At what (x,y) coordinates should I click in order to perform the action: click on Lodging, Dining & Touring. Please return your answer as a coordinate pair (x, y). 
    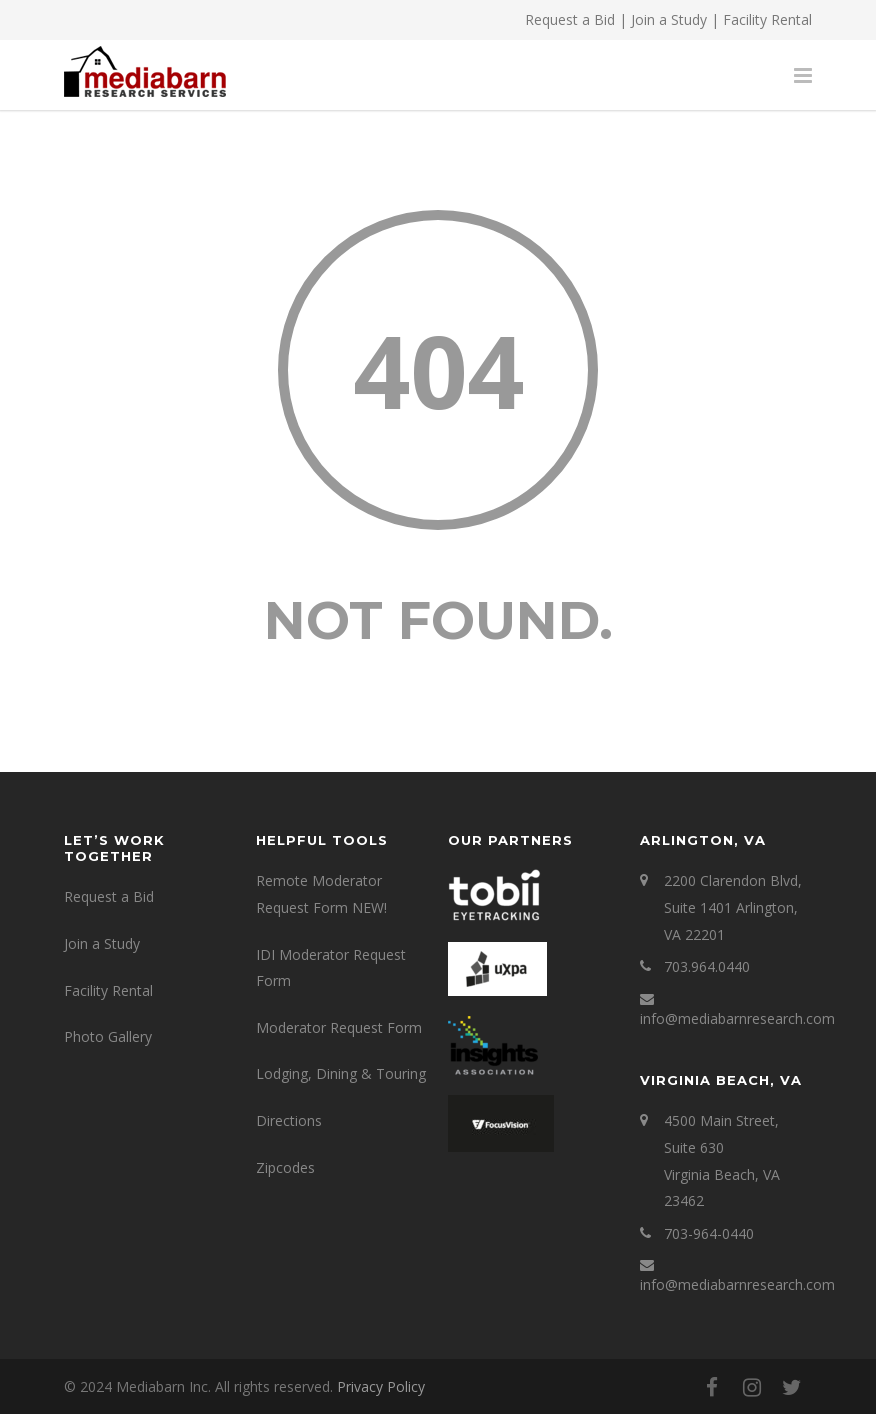
    Looking at the image, I should click on (341, 1073).